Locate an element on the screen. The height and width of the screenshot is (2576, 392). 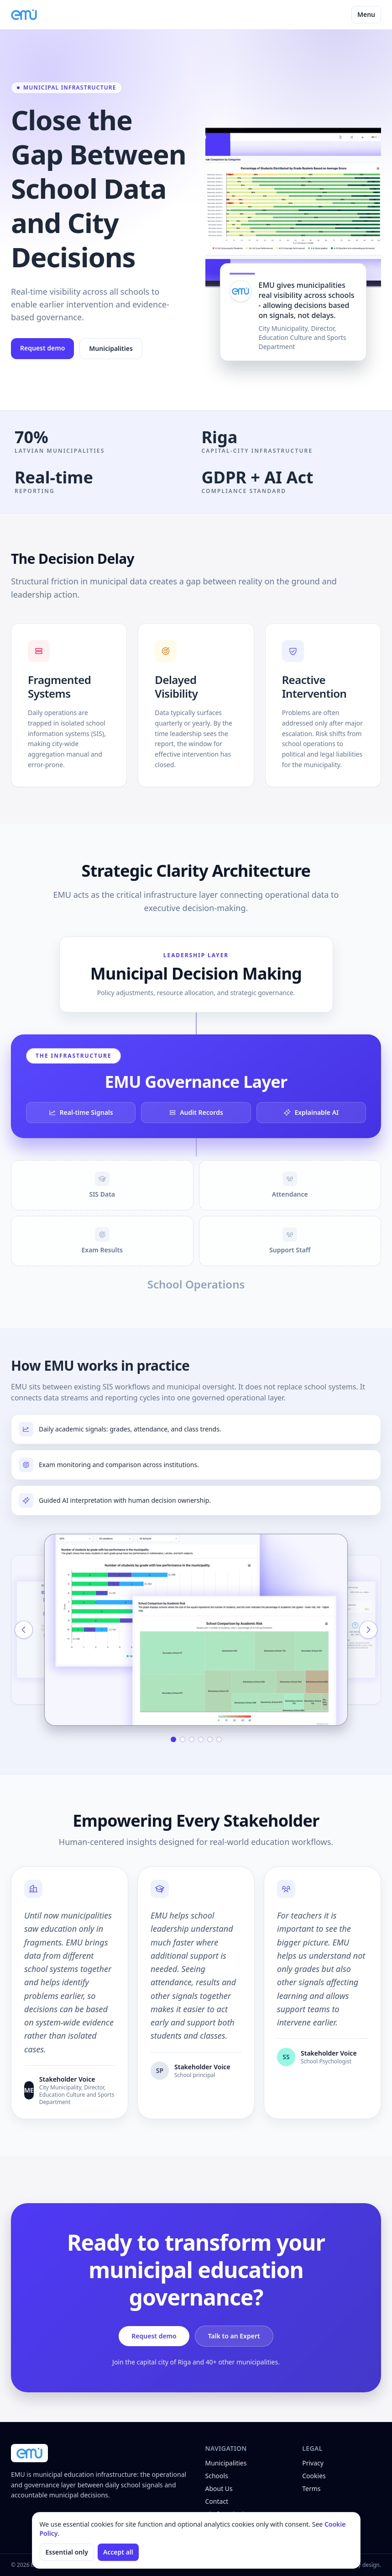
[Show gallery image 5] is located at coordinates (210, 1739).